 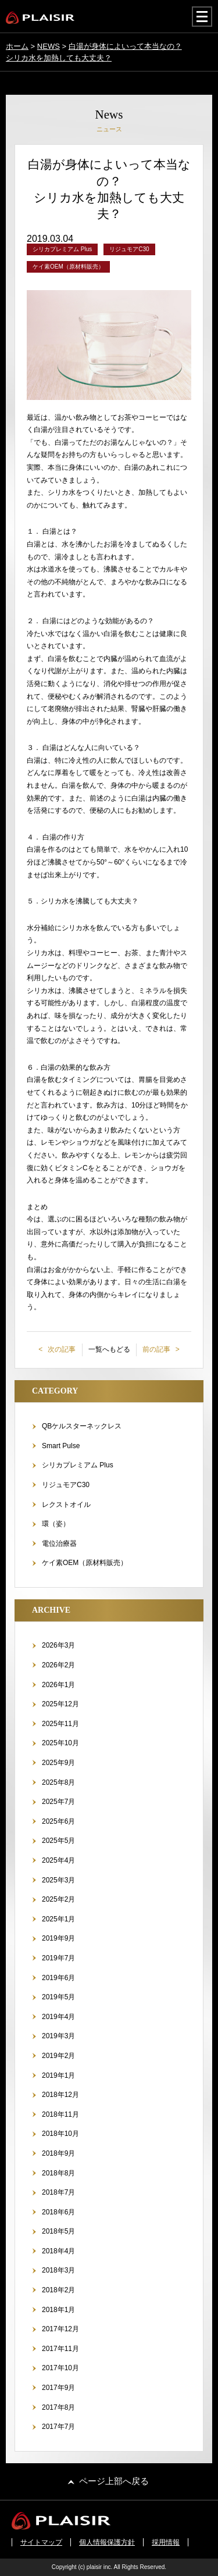 I want to click on 2019年1月, so click(x=58, y=2075).